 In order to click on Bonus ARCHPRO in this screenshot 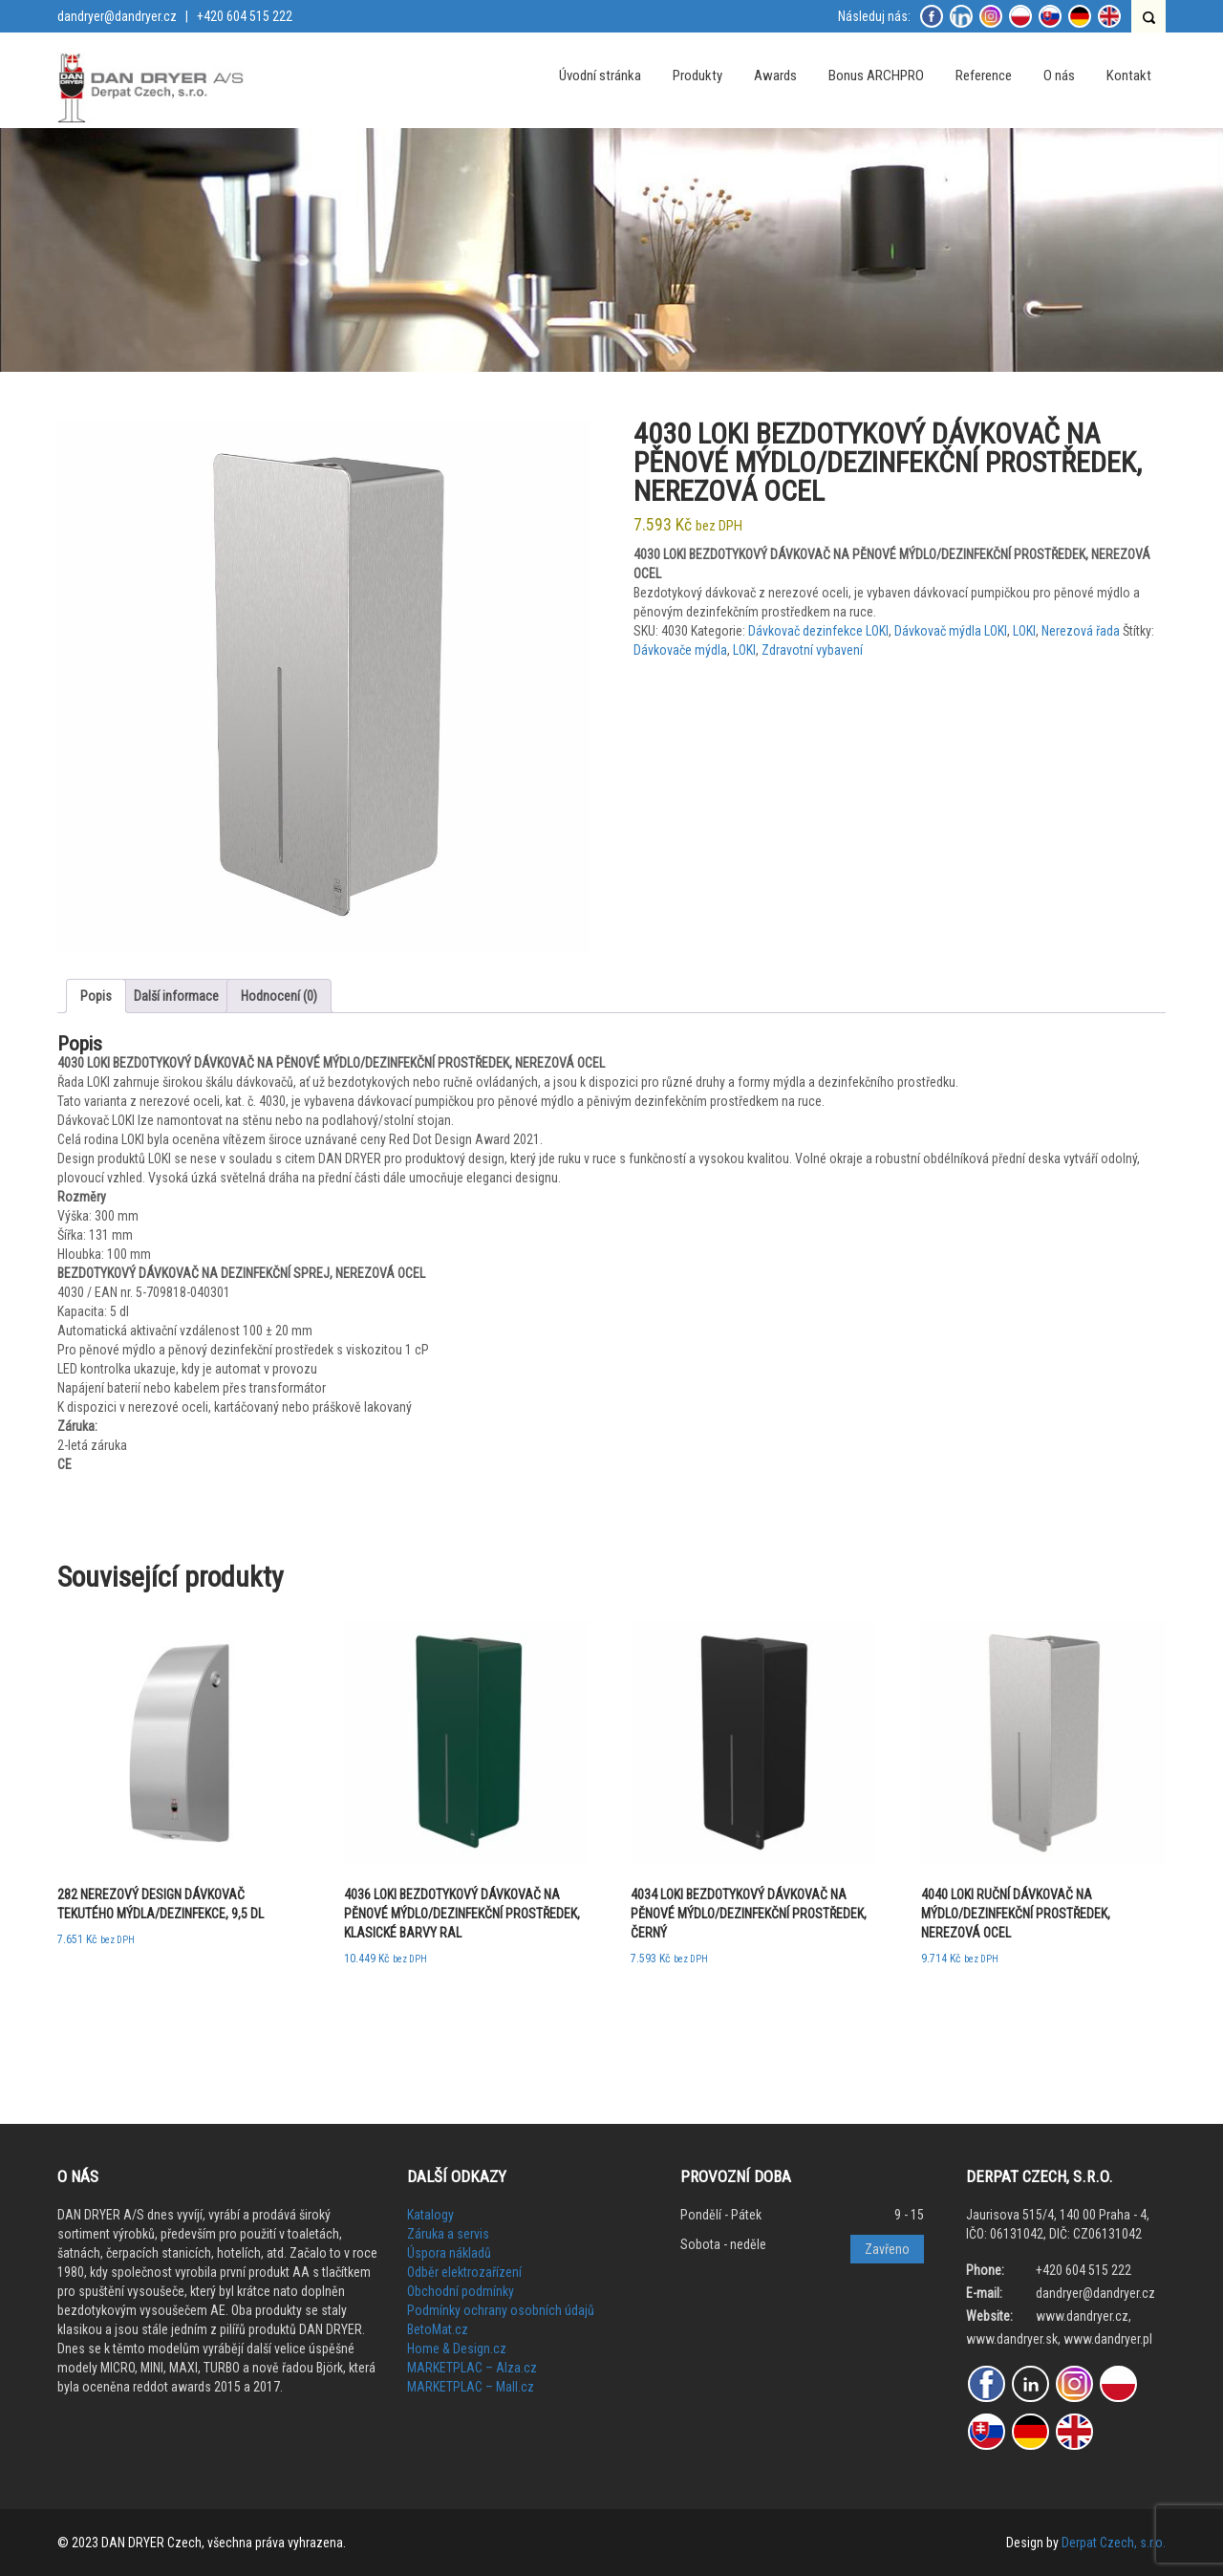, I will do `click(876, 75)`.